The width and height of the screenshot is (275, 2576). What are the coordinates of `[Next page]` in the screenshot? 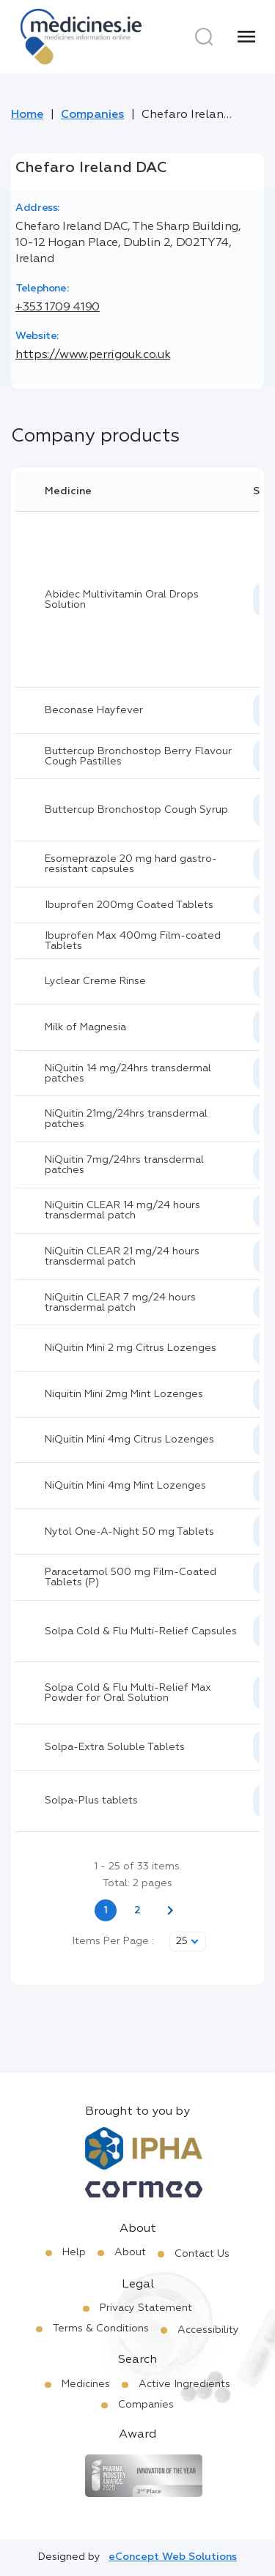 It's located at (170, 1910).